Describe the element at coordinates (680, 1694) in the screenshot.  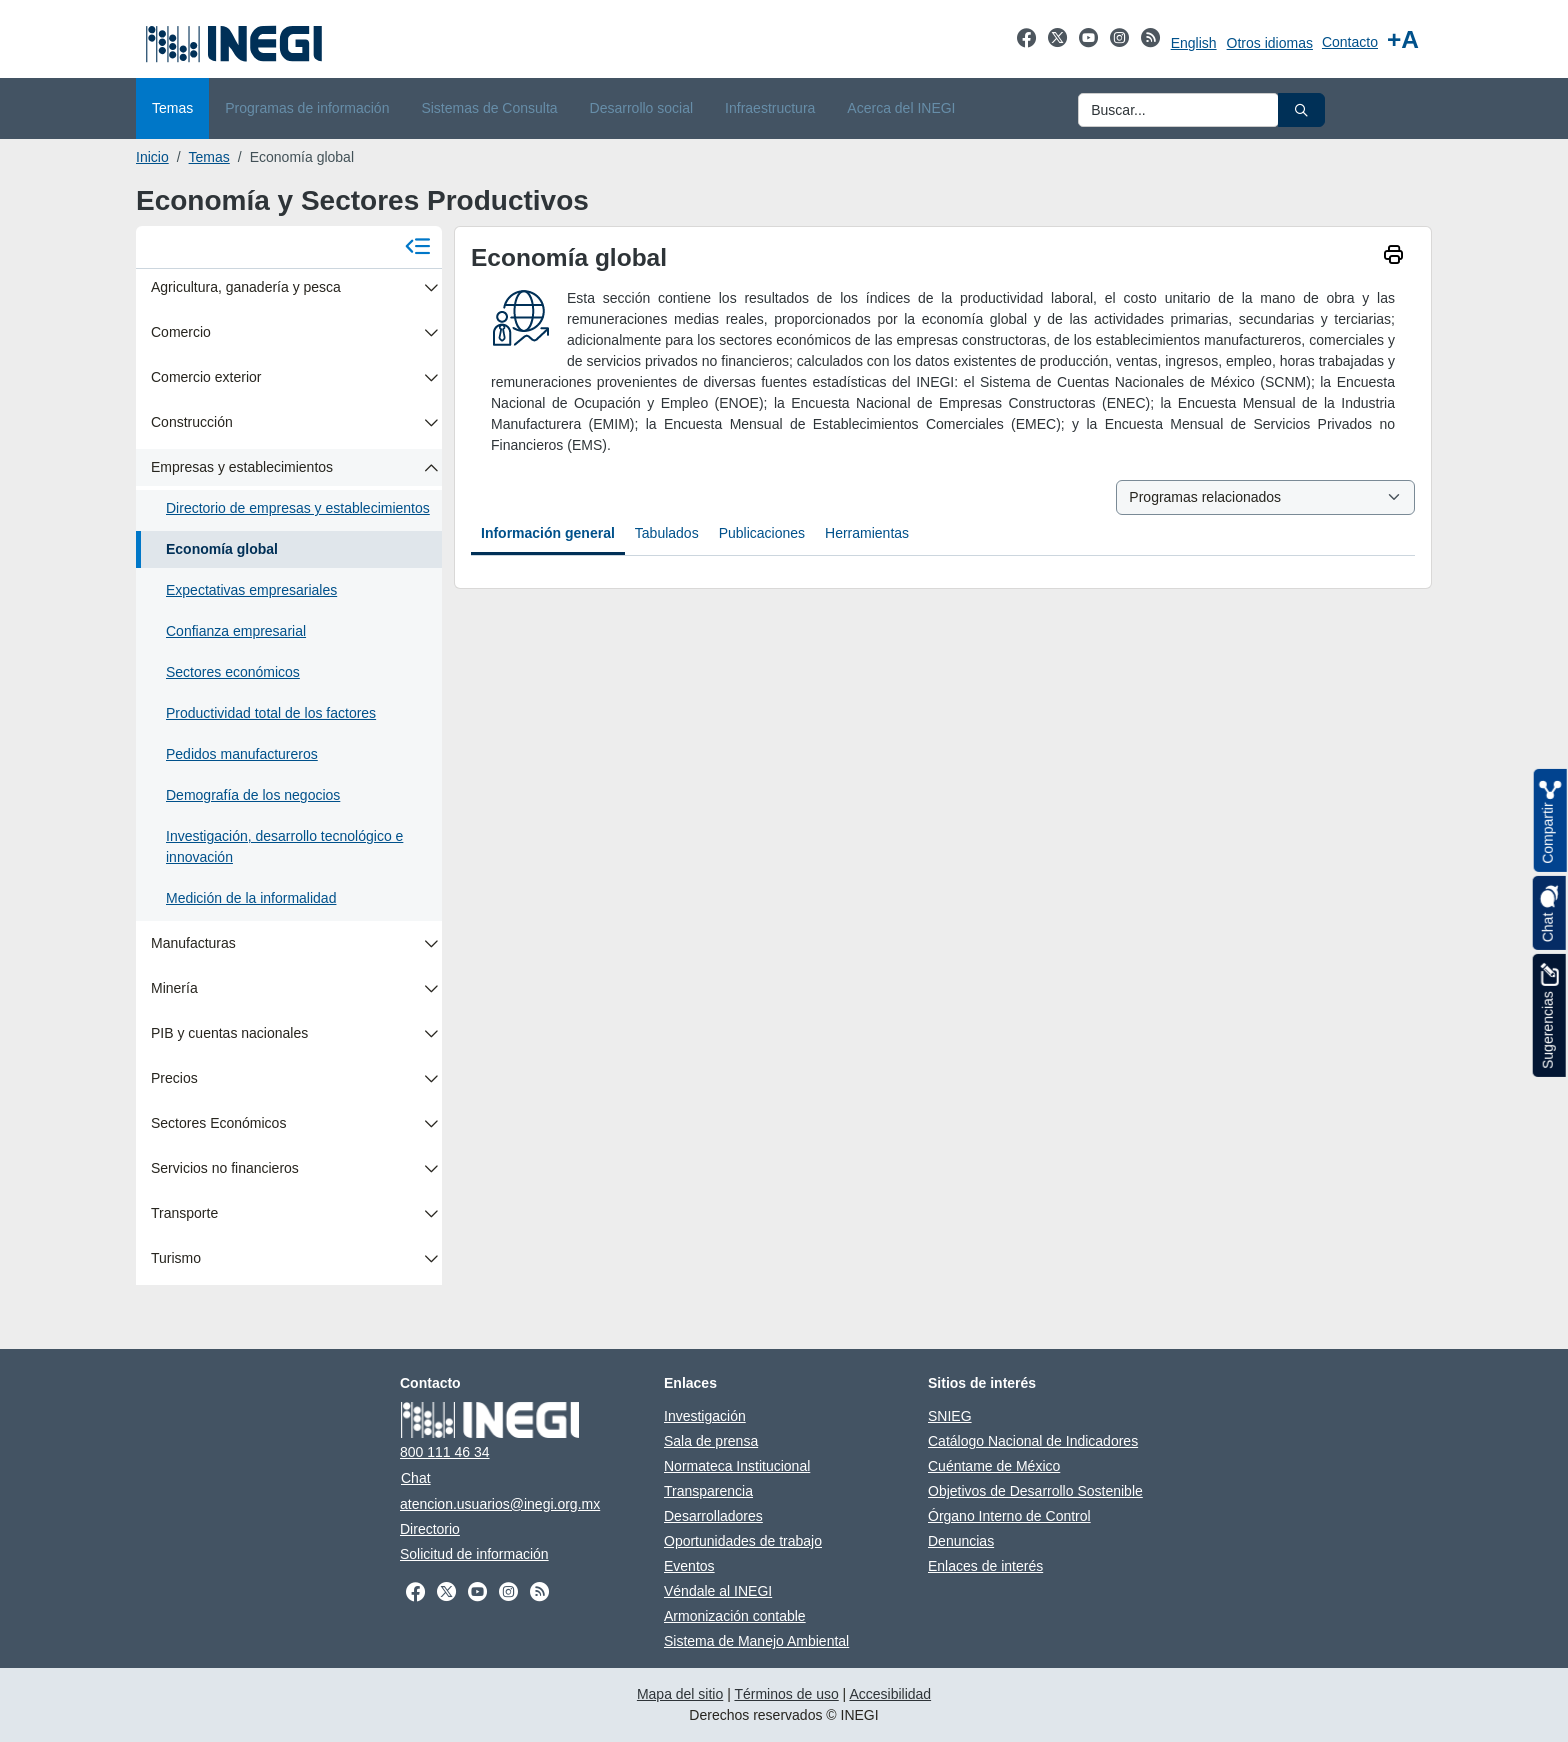
I see `Mapa del sitio` at that location.